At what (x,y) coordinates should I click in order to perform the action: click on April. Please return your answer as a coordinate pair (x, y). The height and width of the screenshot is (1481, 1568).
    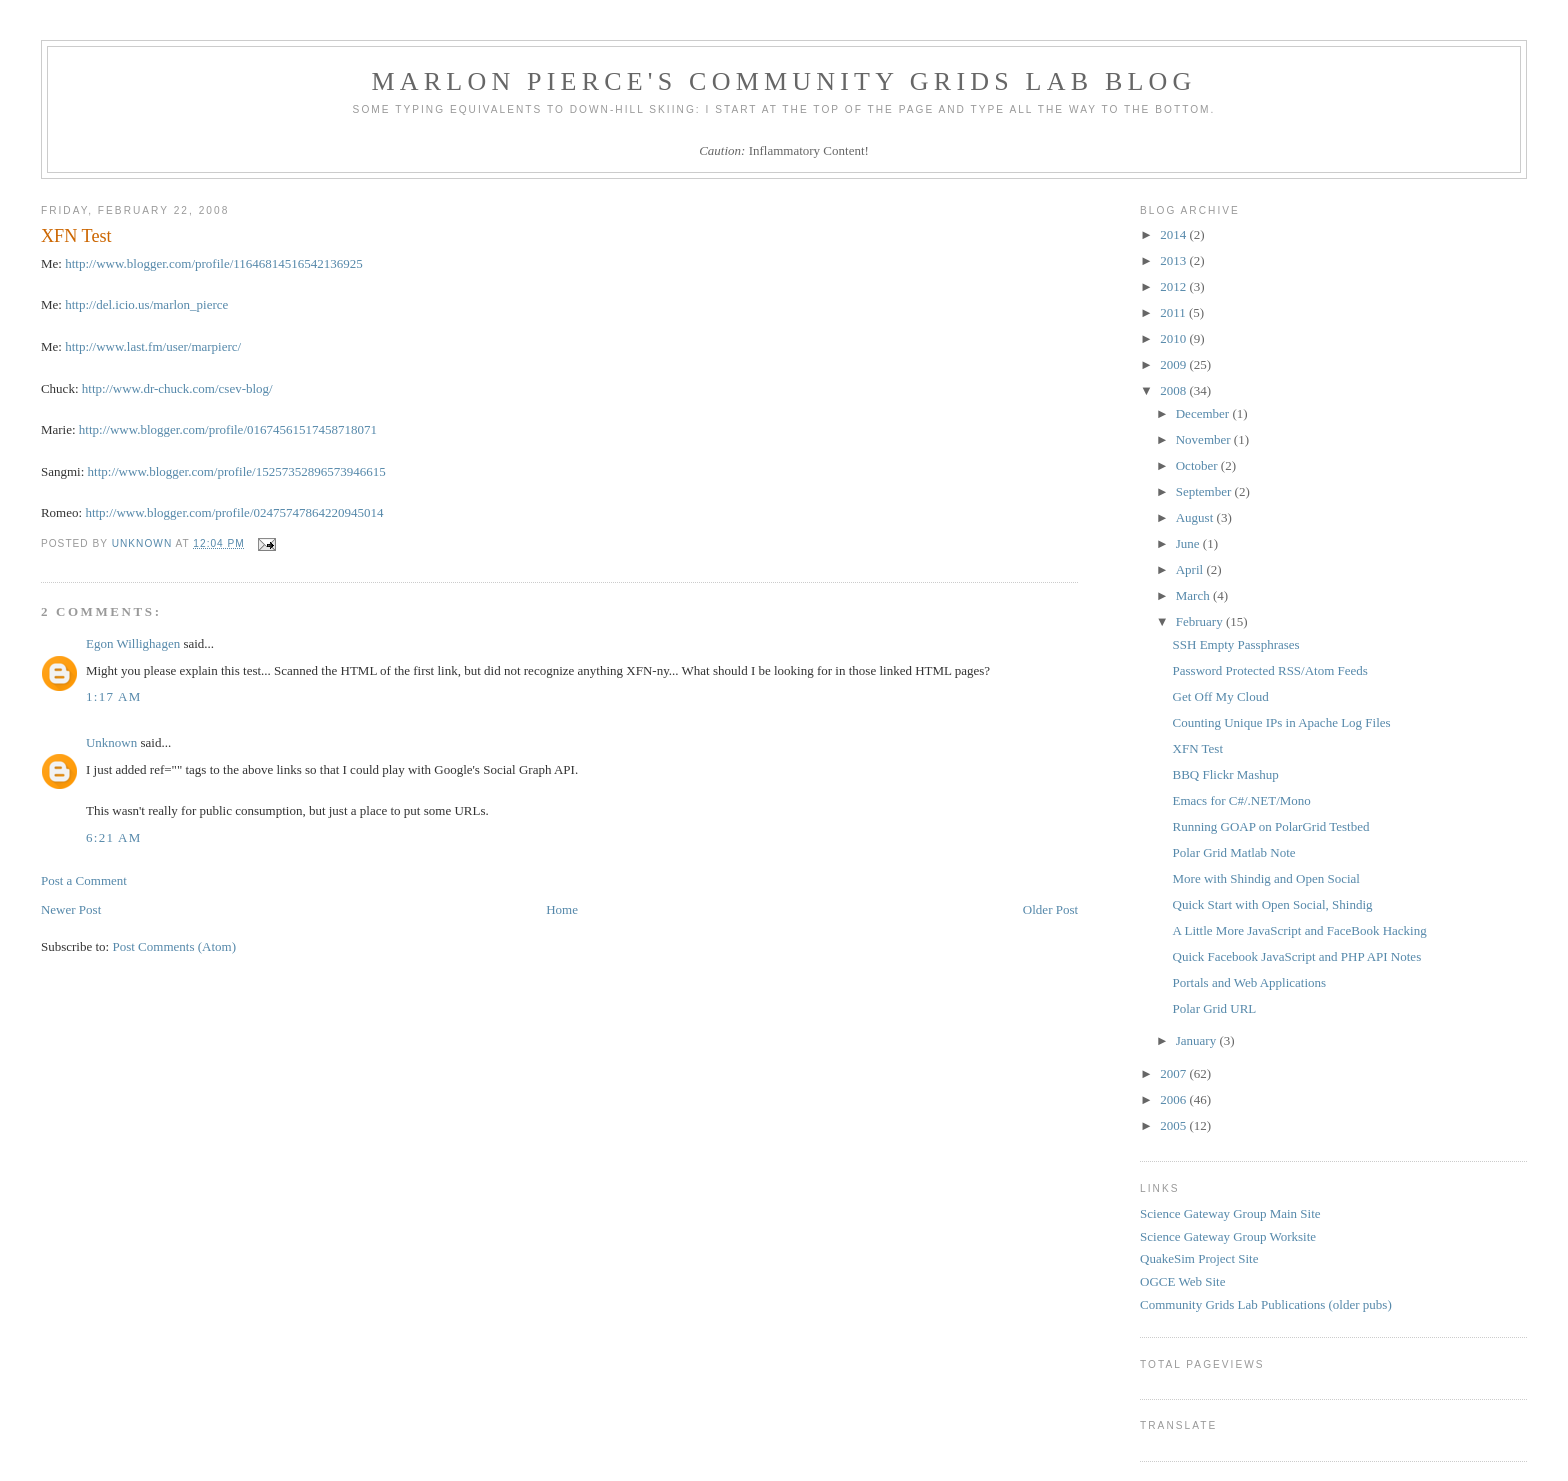
    Looking at the image, I should click on (1191, 569).